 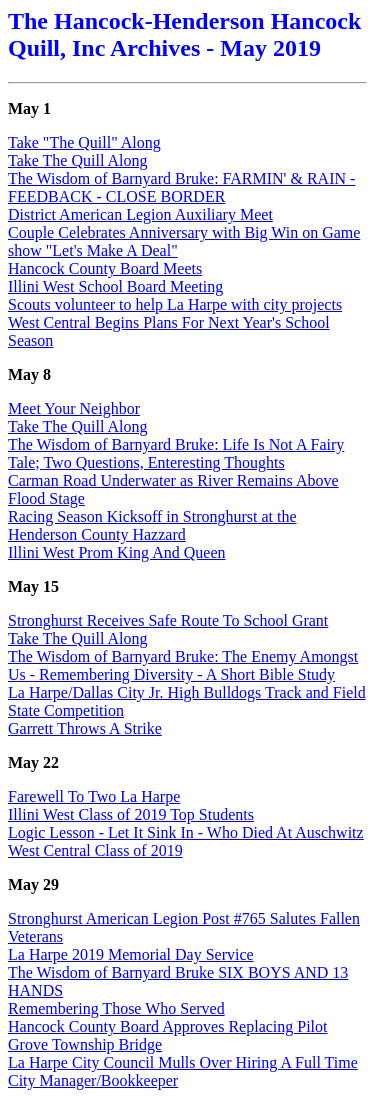 What do you see at coordinates (168, 620) in the screenshot?
I see `Stronghurst Receives Safe Route To School Grant` at bounding box center [168, 620].